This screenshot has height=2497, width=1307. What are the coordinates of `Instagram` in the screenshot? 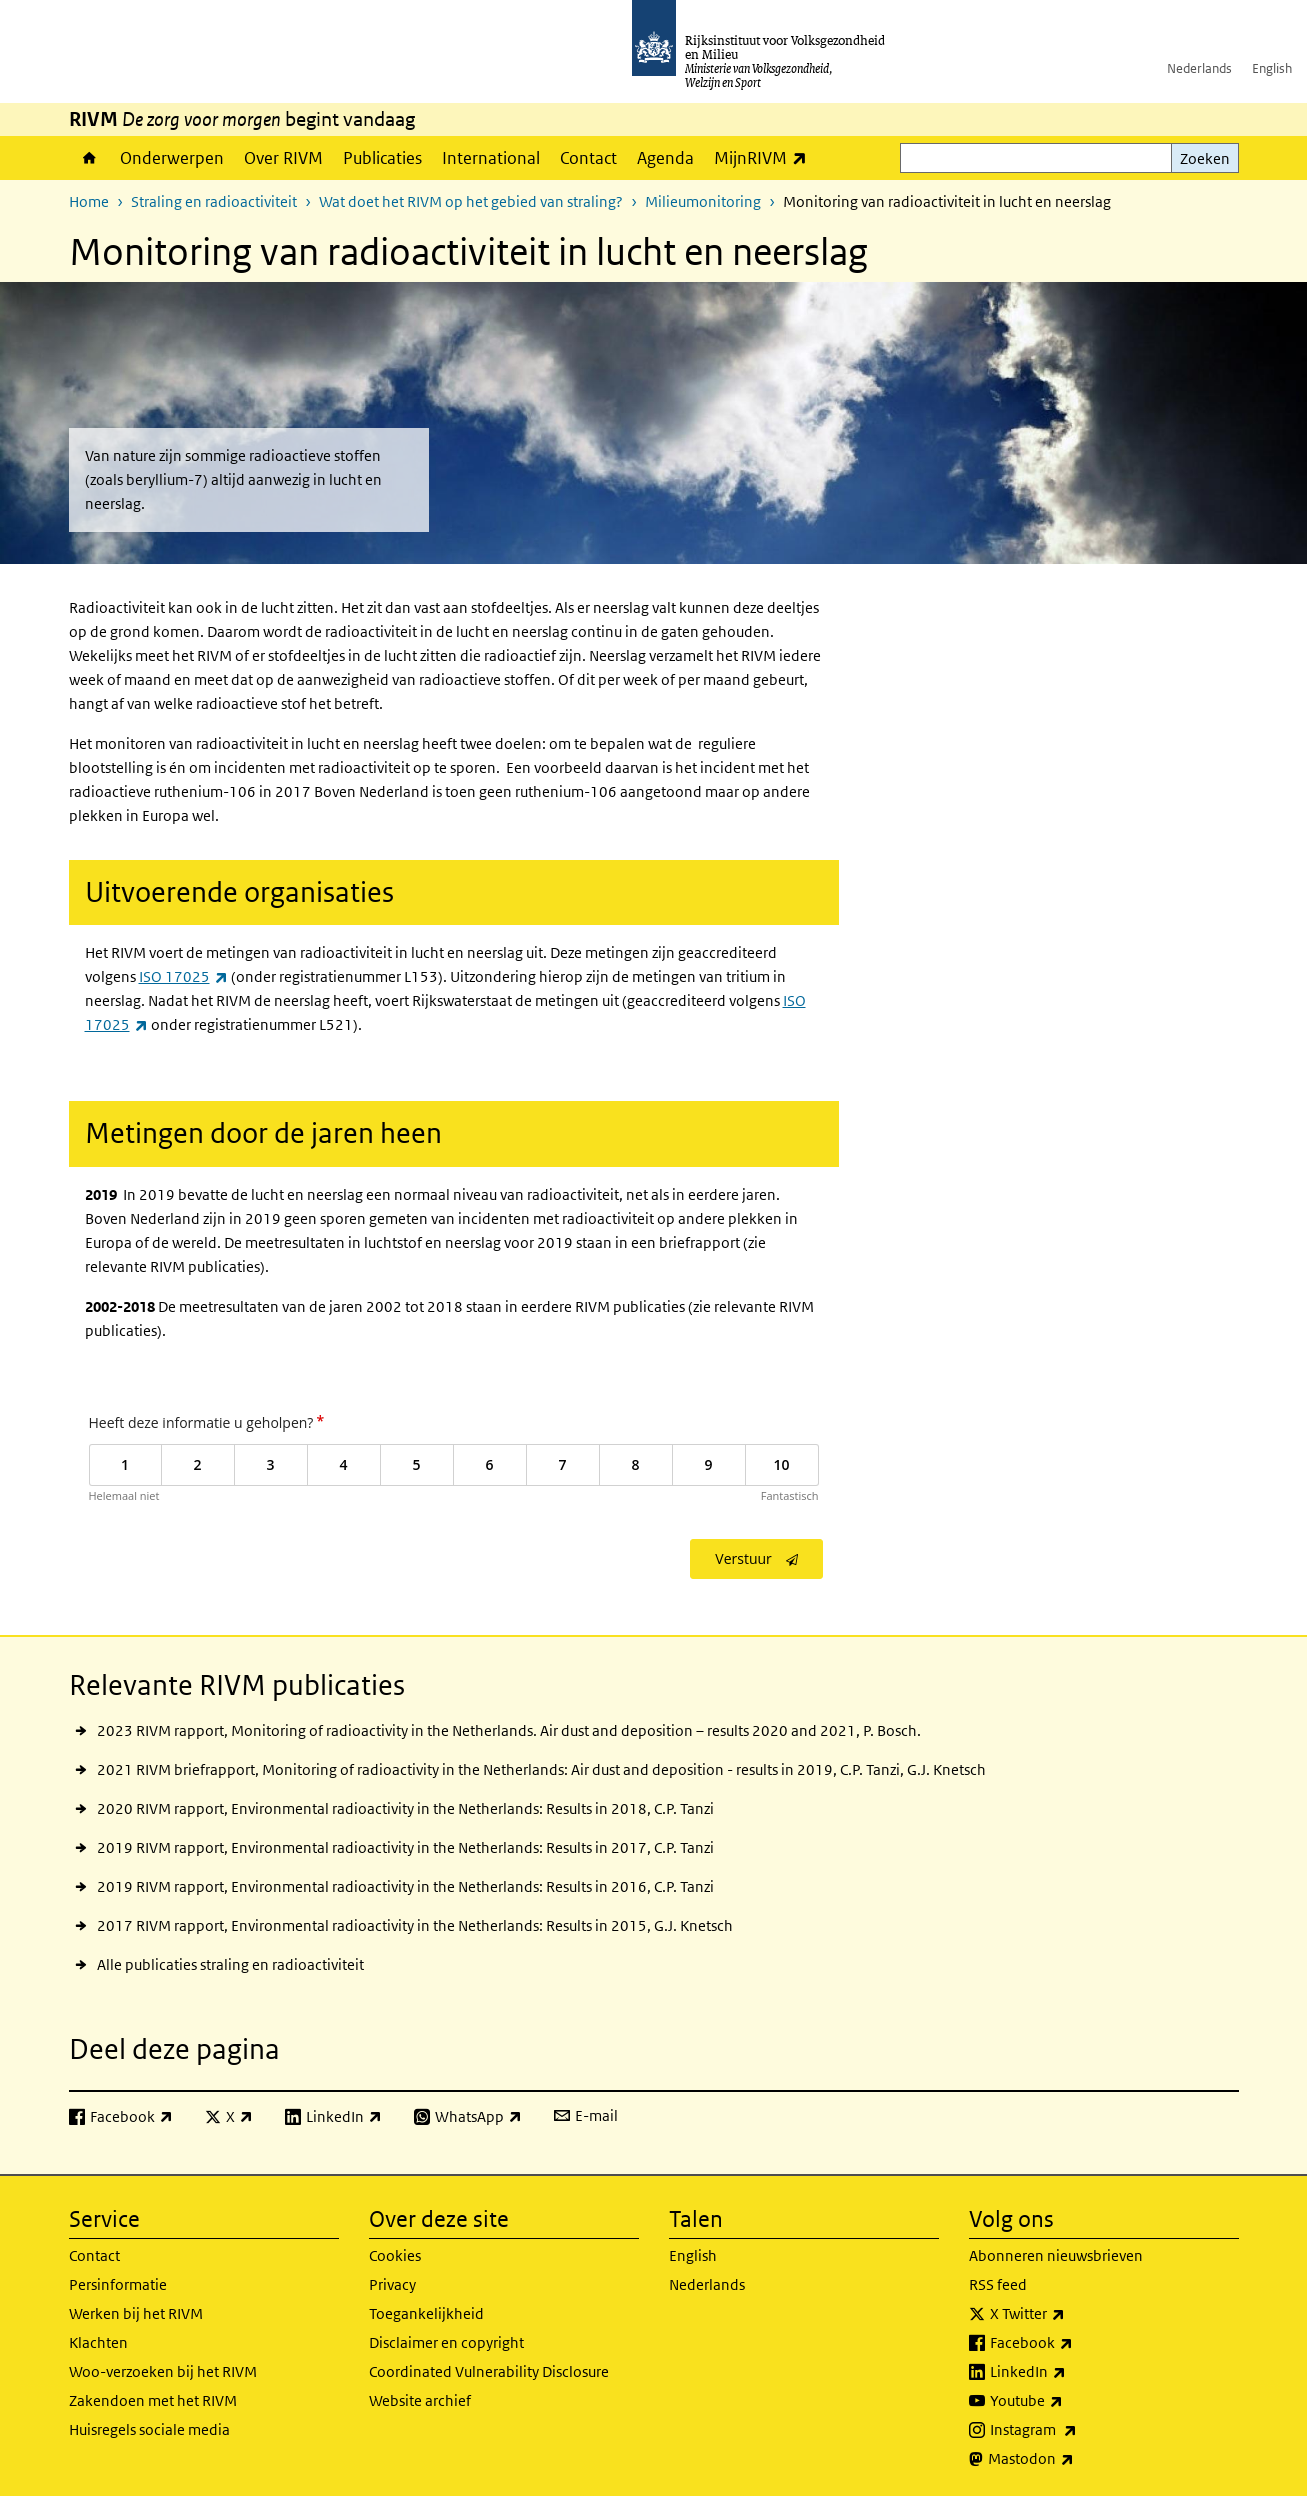 It's located at (1077, 2430).